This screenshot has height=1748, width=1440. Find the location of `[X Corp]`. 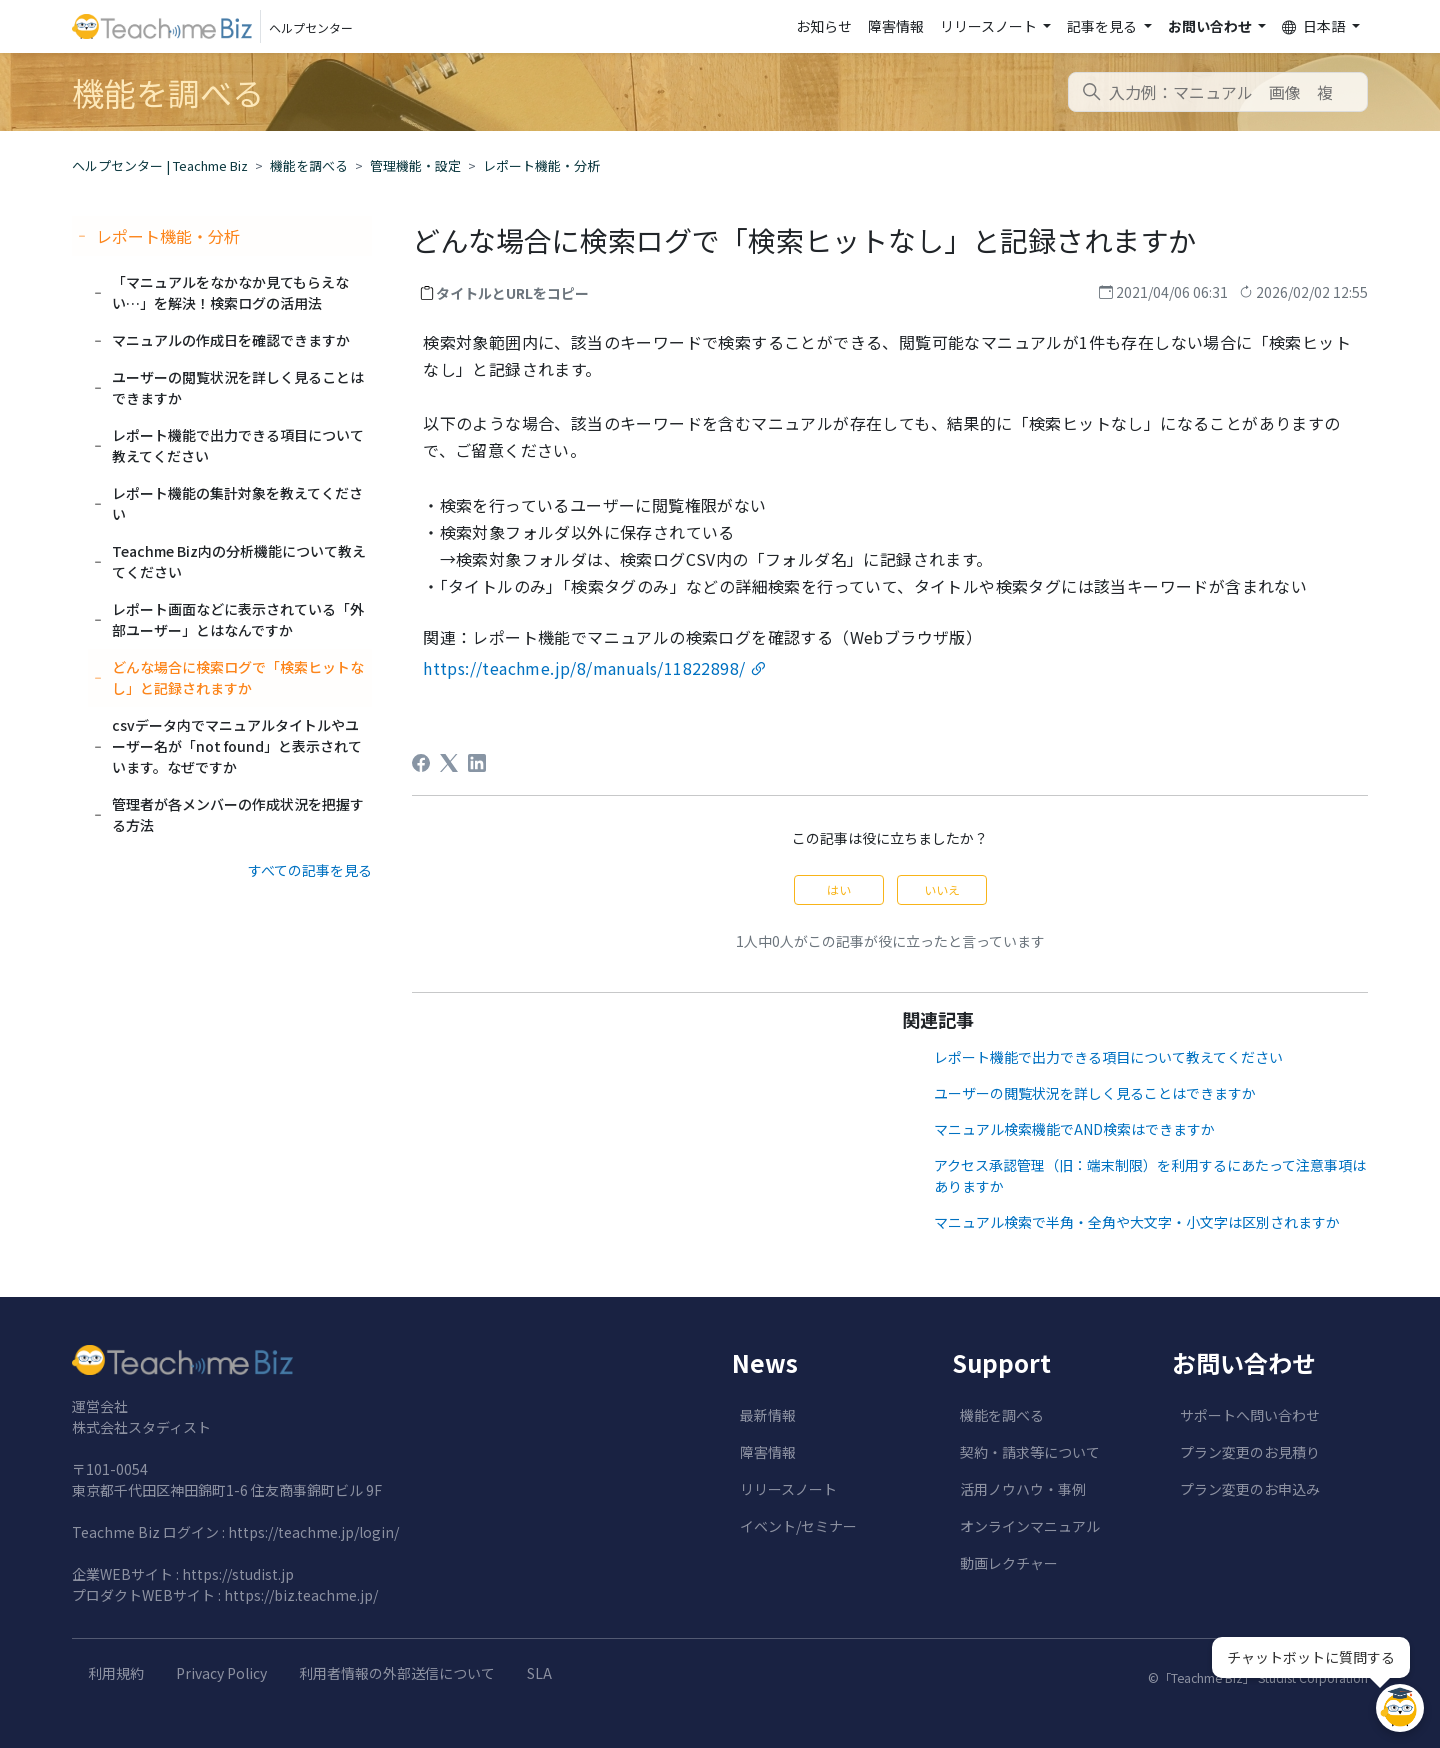

[X Corp] is located at coordinates (449, 763).